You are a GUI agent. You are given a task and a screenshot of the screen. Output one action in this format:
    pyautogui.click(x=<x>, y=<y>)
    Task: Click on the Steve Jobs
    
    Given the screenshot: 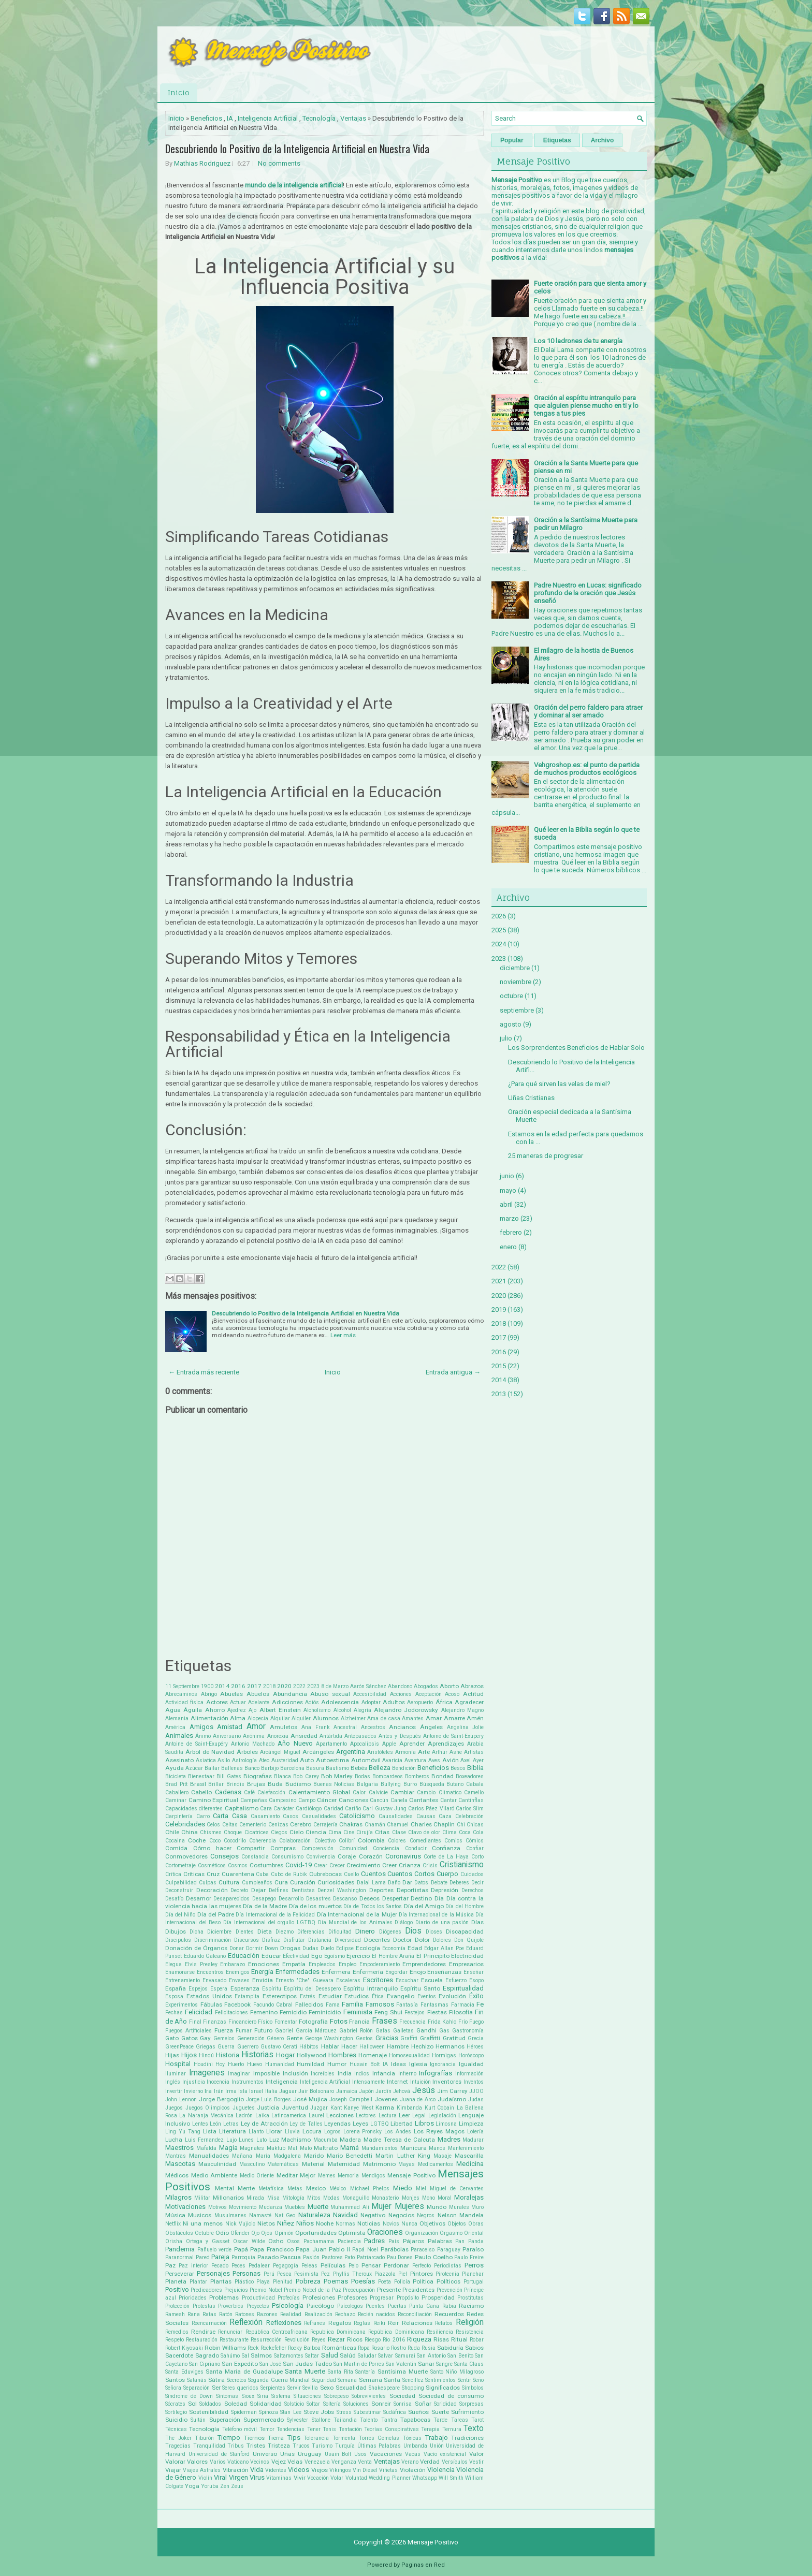 What is the action you would take?
    pyautogui.click(x=318, y=2412)
    